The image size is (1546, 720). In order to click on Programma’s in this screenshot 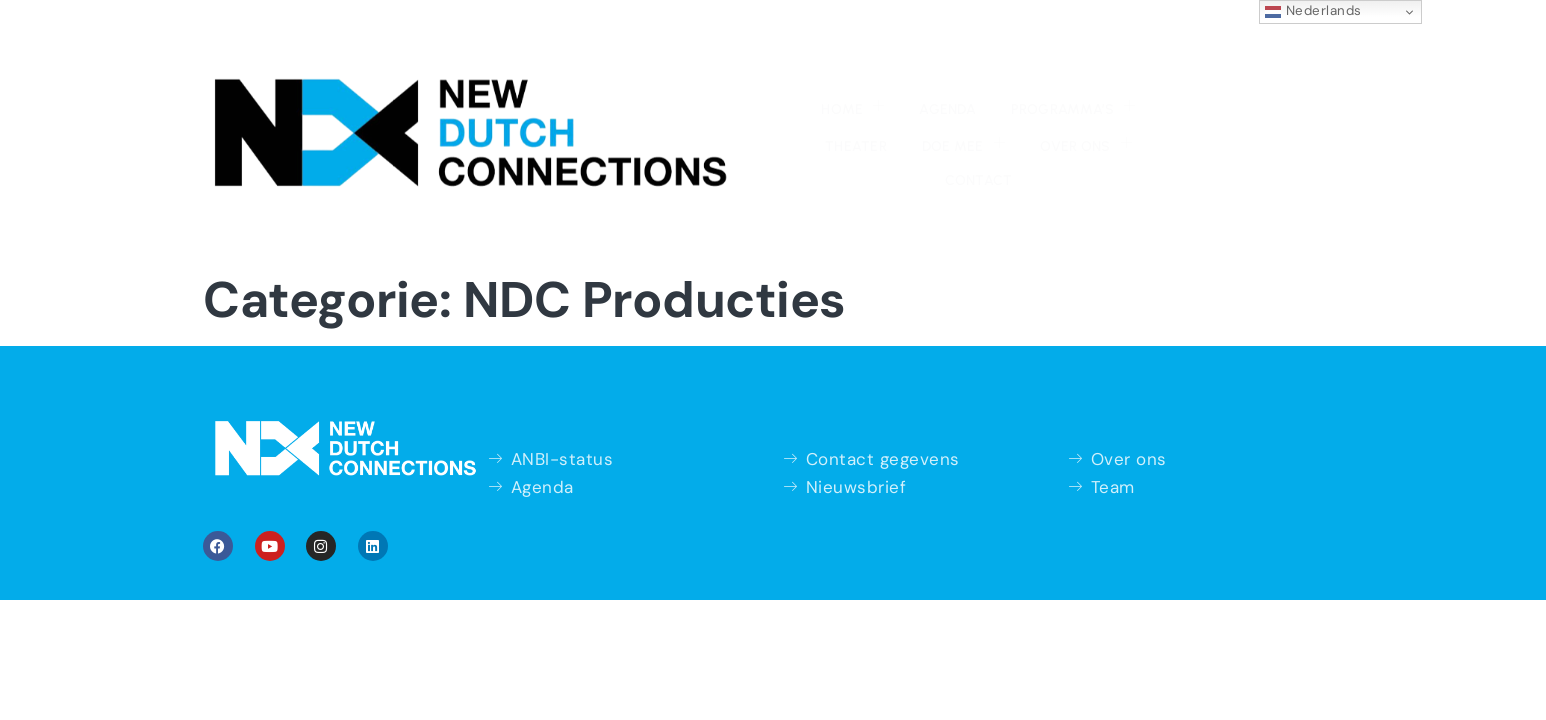, I will do `click(685, 48)`.